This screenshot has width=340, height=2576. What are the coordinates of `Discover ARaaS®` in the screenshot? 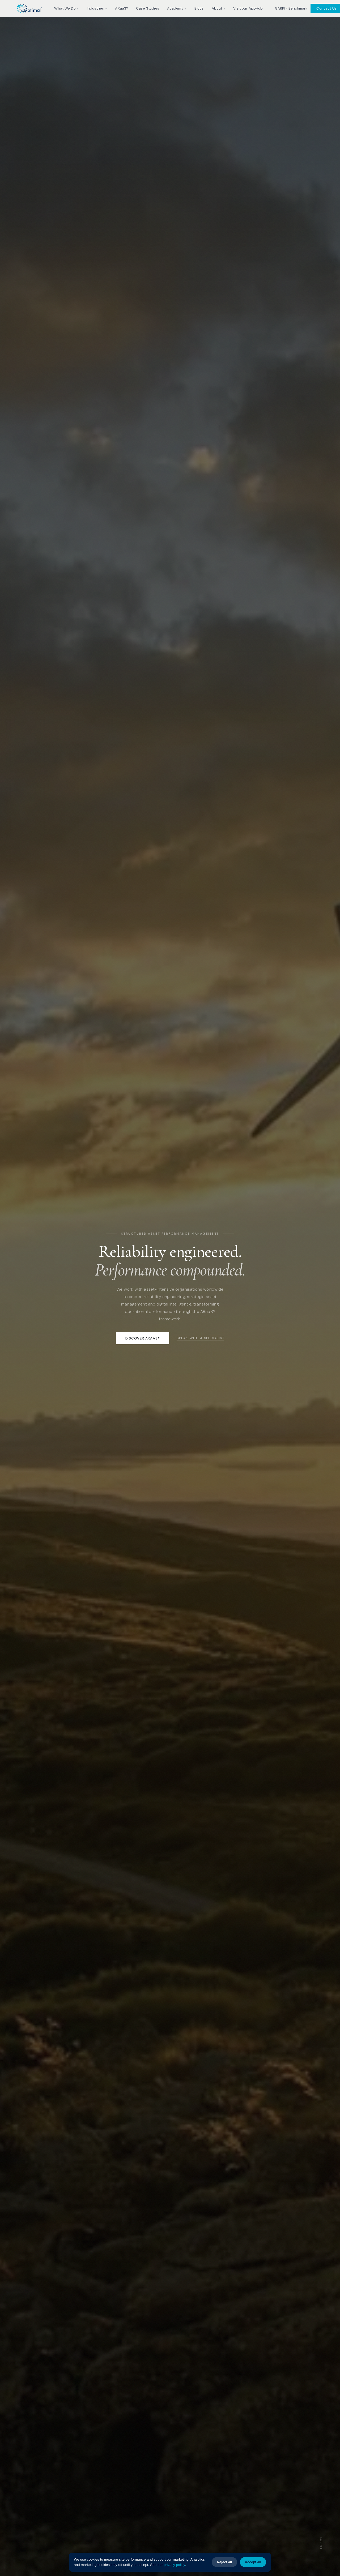 It's located at (142, 1338).